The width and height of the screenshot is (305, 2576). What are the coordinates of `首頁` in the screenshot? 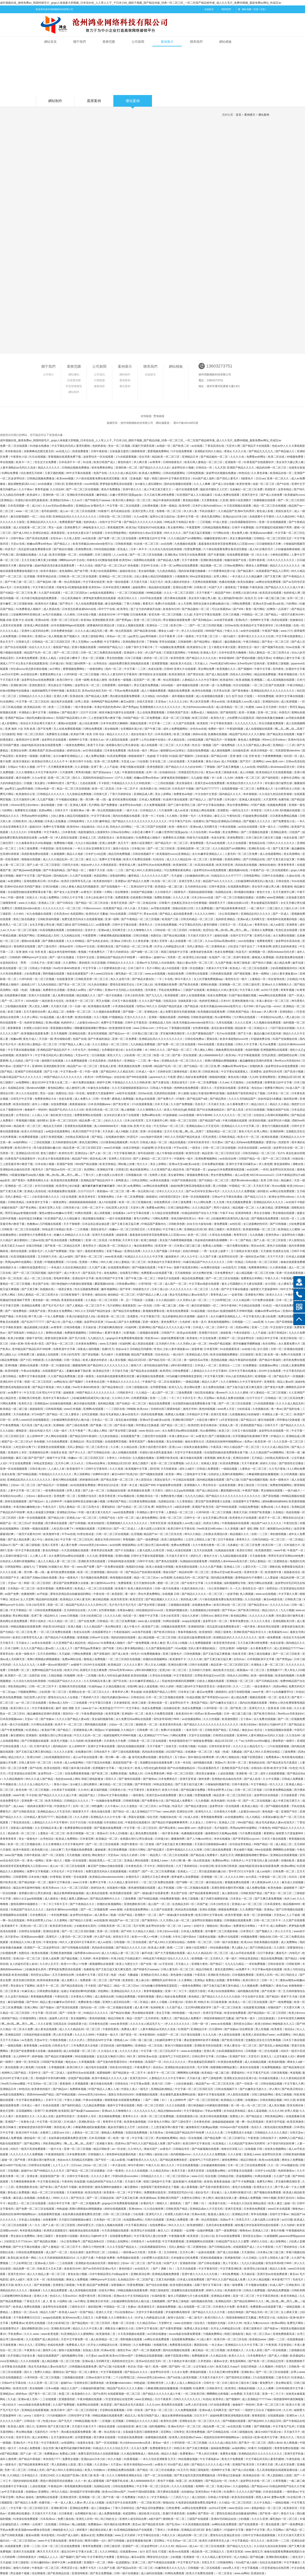 It's located at (238, 114).